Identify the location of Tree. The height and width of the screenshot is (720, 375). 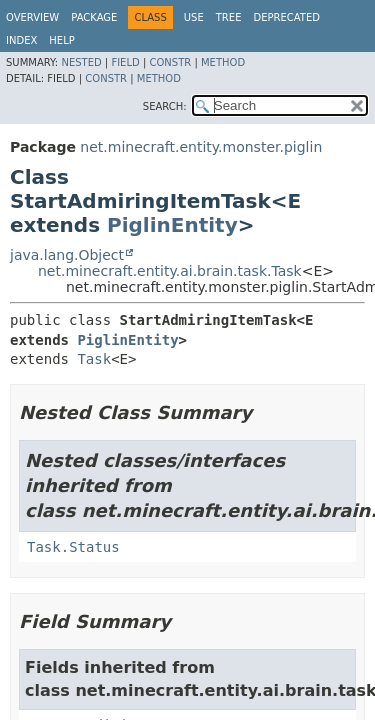
(229, 17).